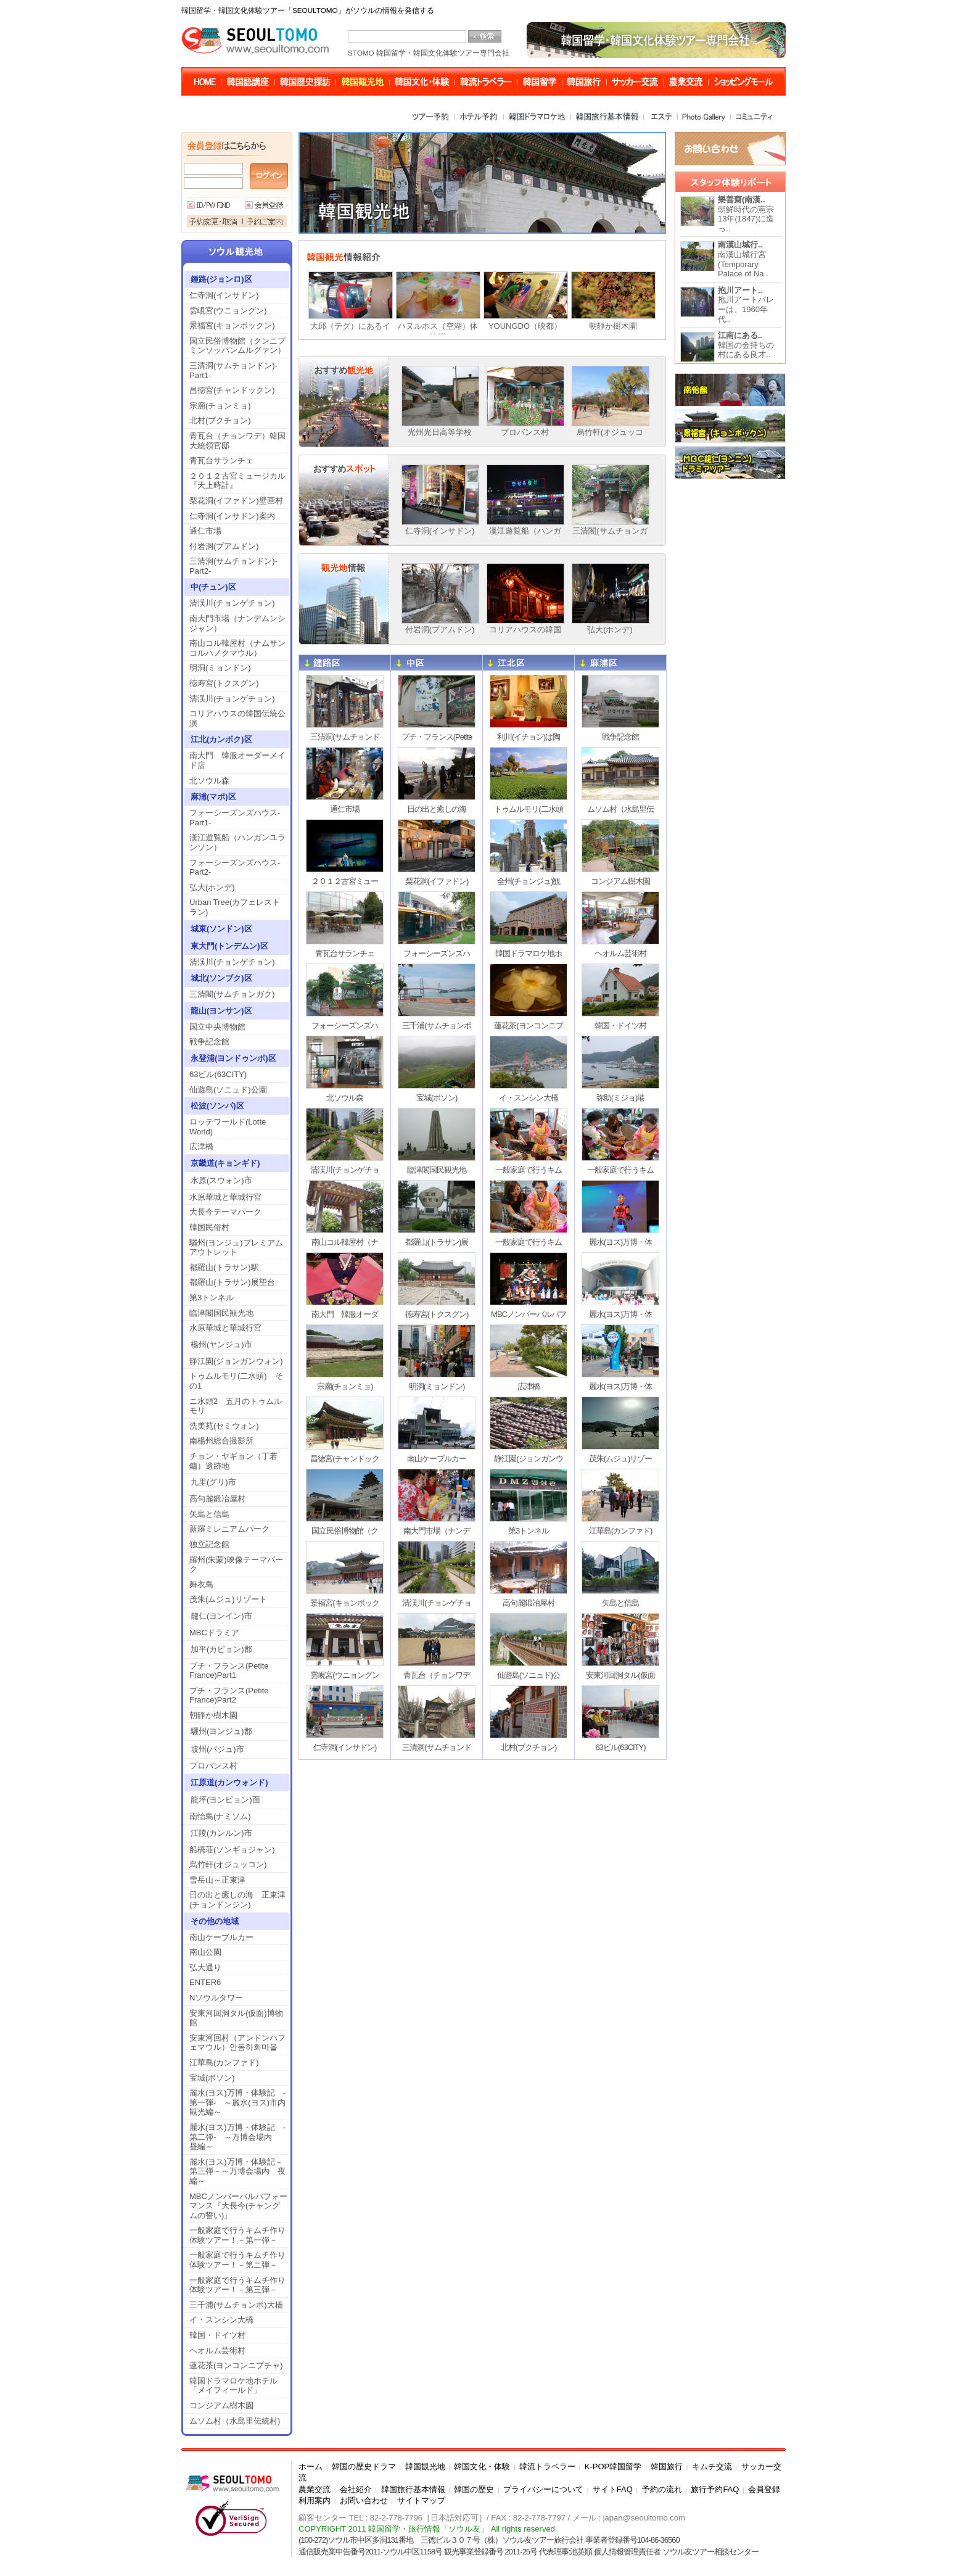 The image size is (967, 2576). What do you see at coordinates (236, 2365) in the screenshot?
I see `蓮花茶(ヨンコンニプチャ)` at bounding box center [236, 2365].